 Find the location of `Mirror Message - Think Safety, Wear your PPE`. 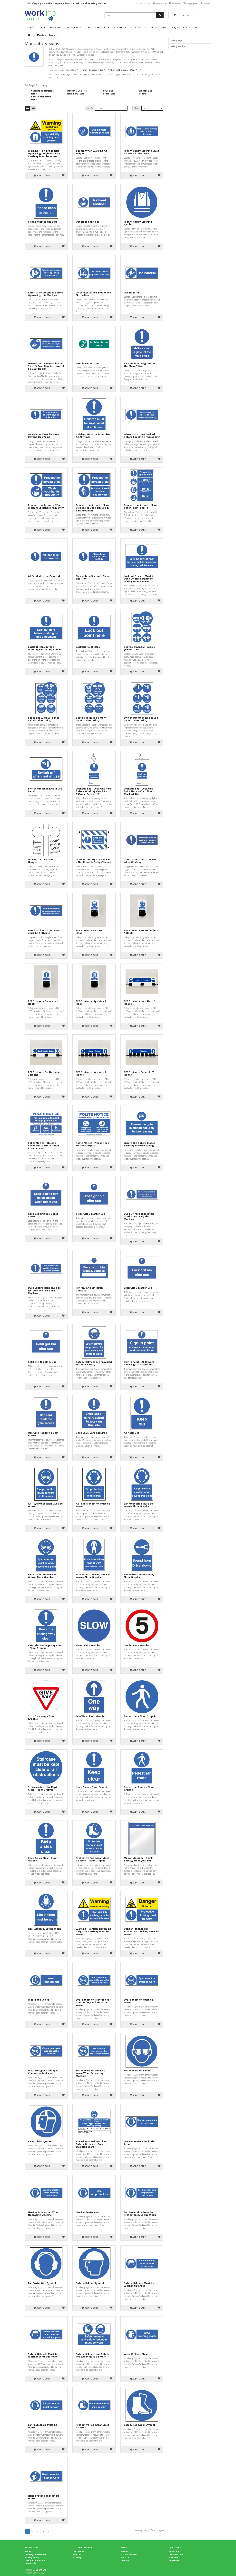

Mirror Message - Think Safety, Wear your PPE is located at coordinates (138, 1859).